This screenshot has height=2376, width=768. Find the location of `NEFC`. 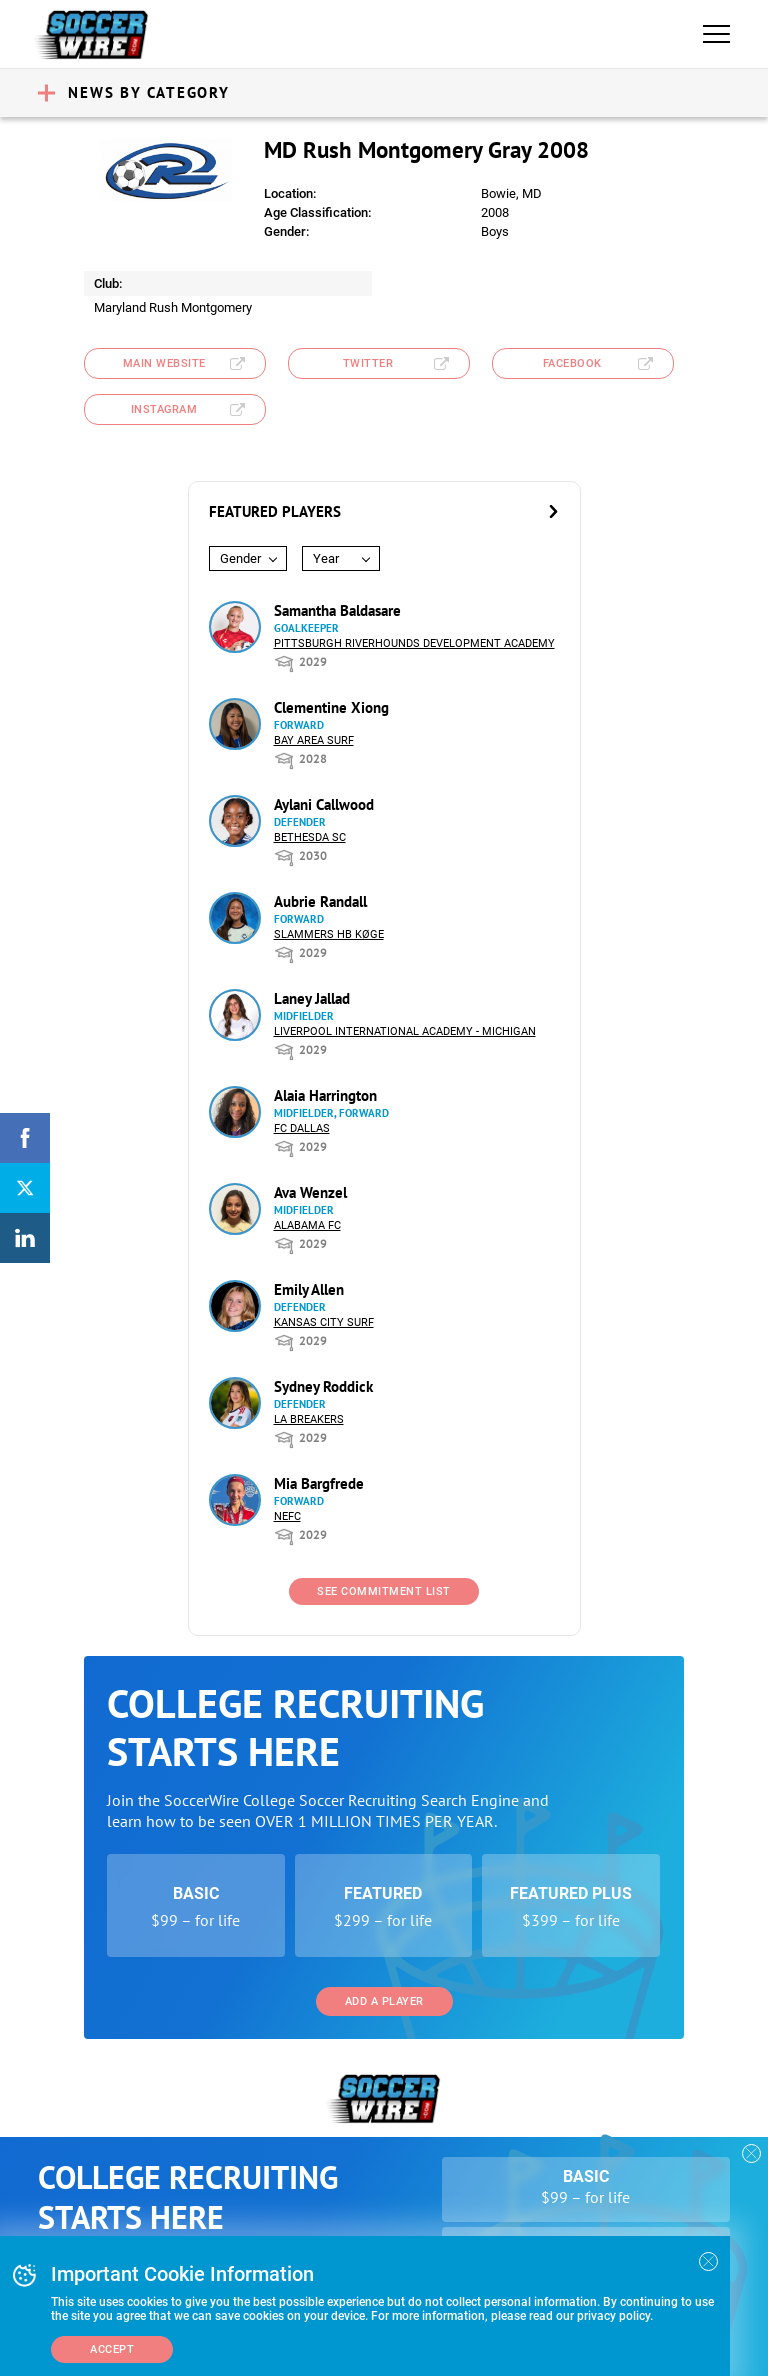

NEFC is located at coordinates (287, 1516).